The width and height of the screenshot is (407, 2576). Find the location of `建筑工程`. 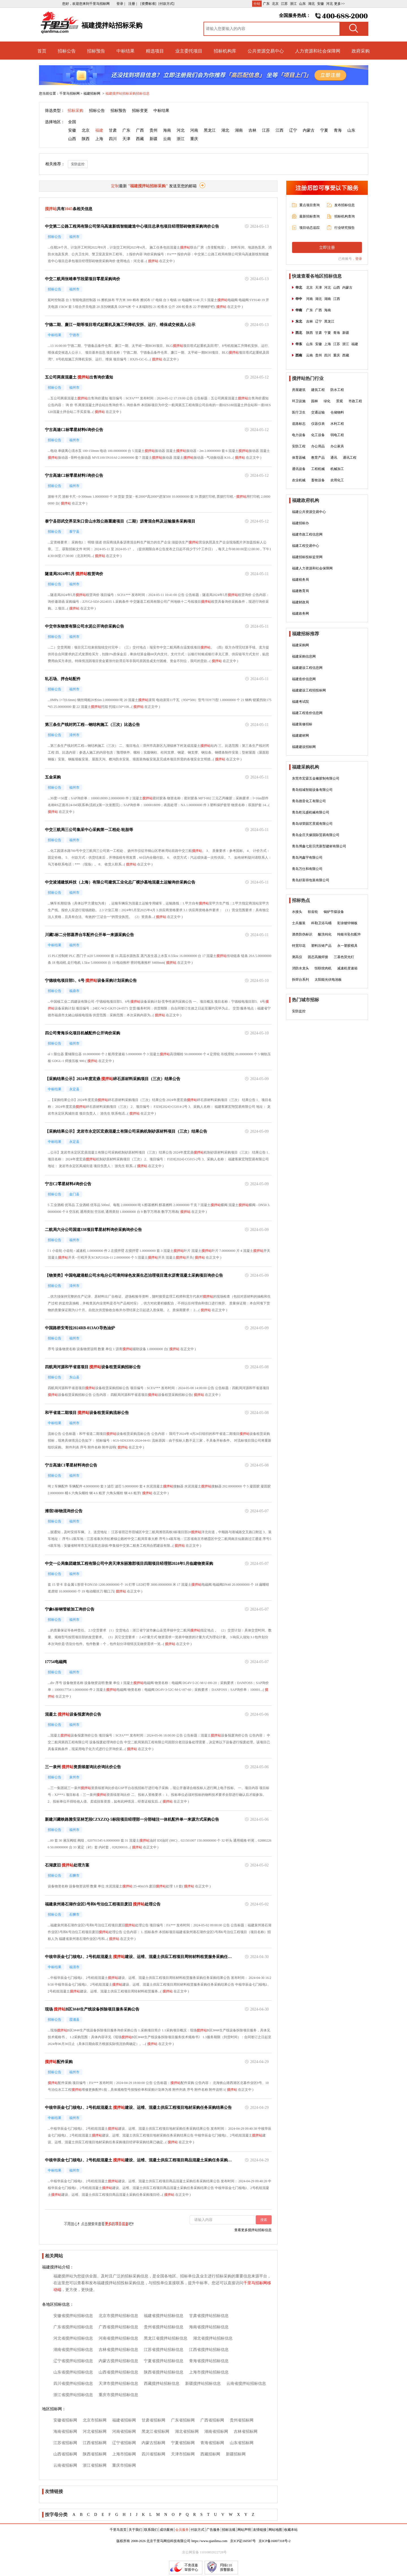

建筑工程 is located at coordinates (318, 390).